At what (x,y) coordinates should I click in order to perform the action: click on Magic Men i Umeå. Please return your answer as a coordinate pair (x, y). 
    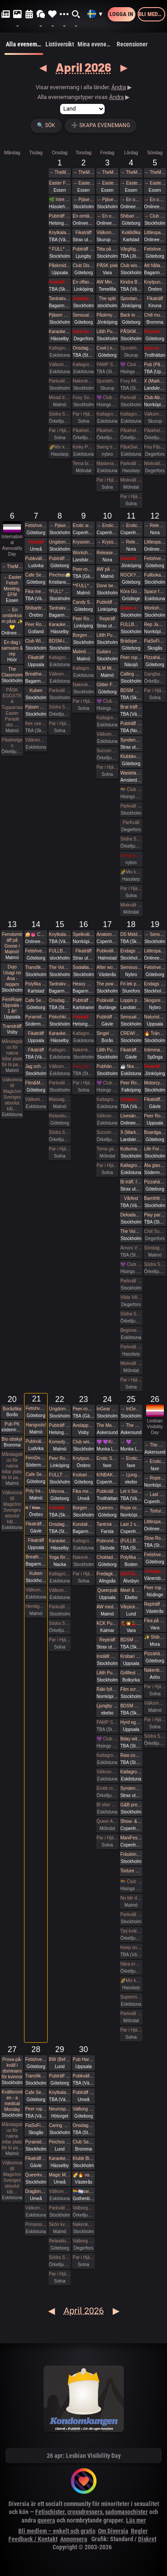
    Looking at the image, I should click on (59, 2174).